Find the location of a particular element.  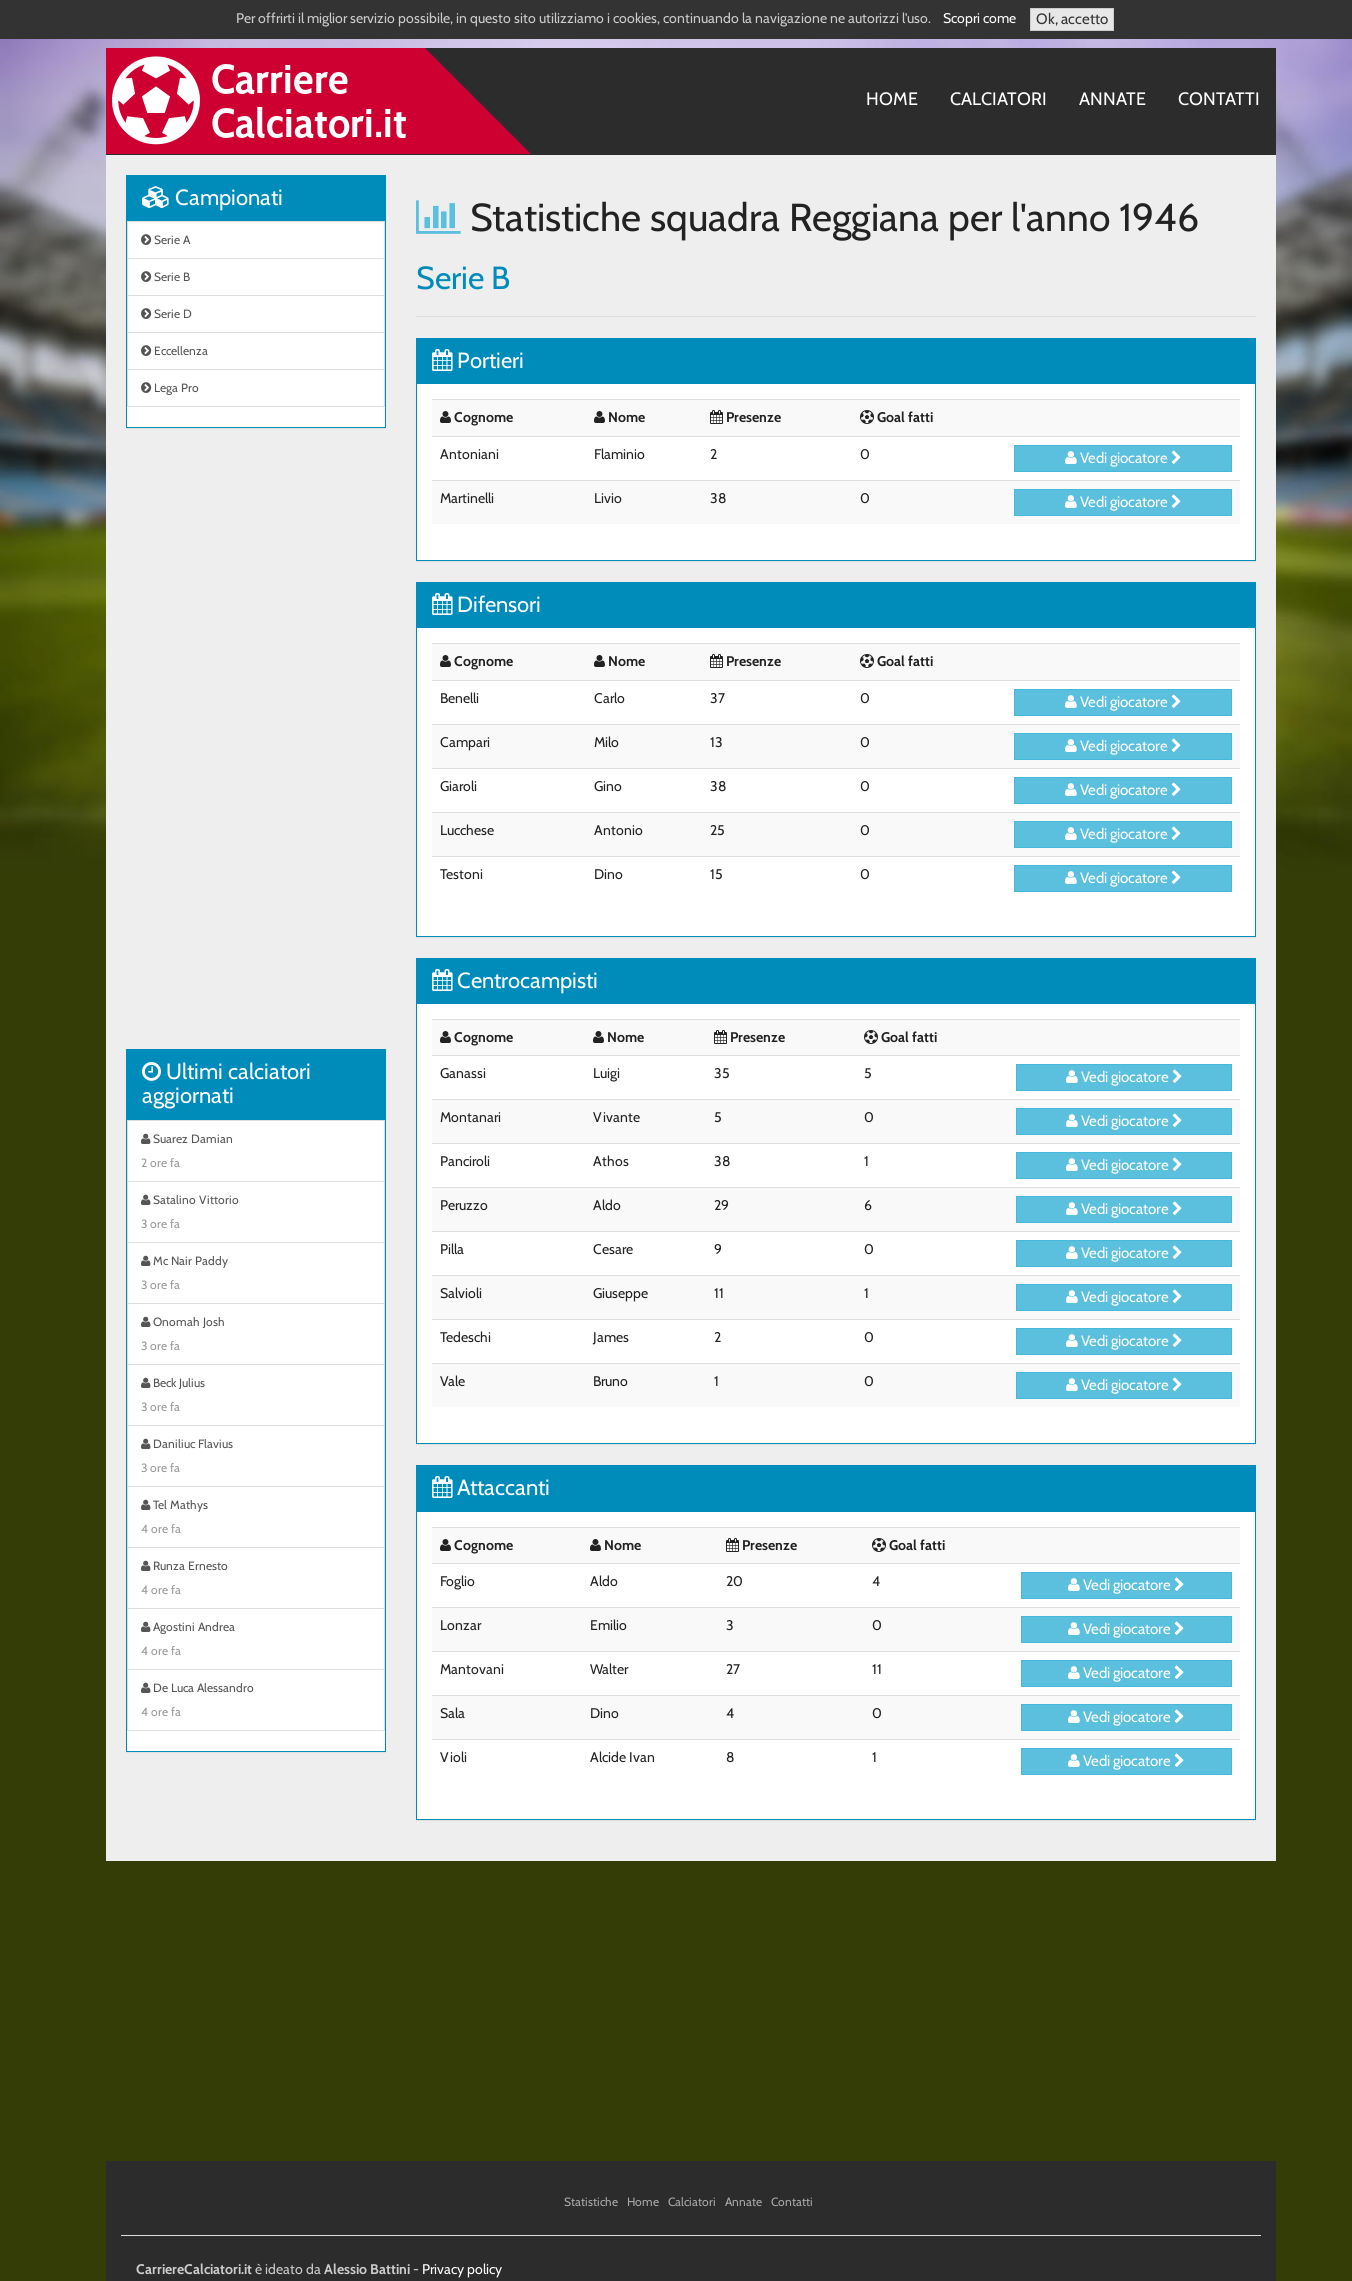

Contatti is located at coordinates (1219, 99).